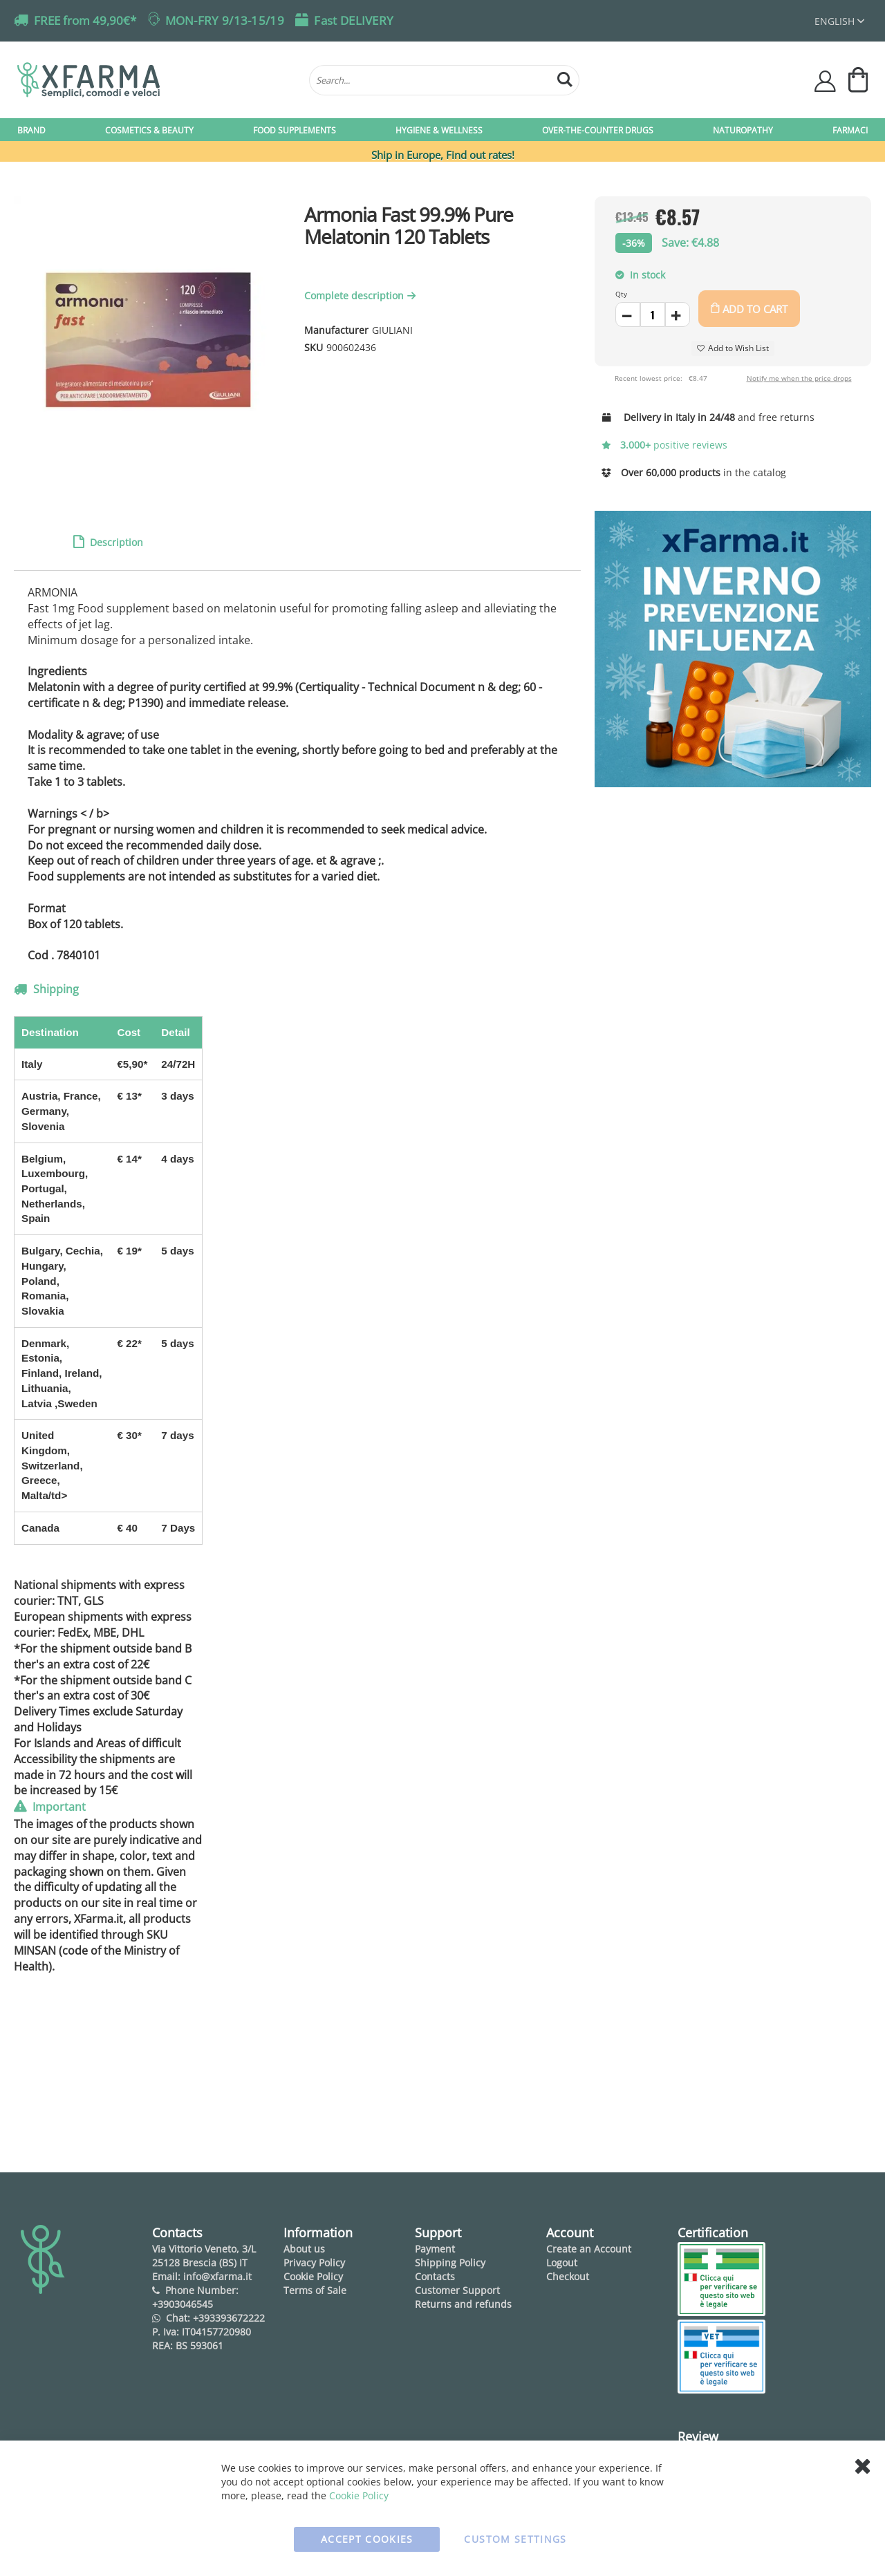 This screenshot has height=2576, width=885. What do you see at coordinates (115, 542) in the screenshot?
I see `Description` at bounding box center [115, 542].